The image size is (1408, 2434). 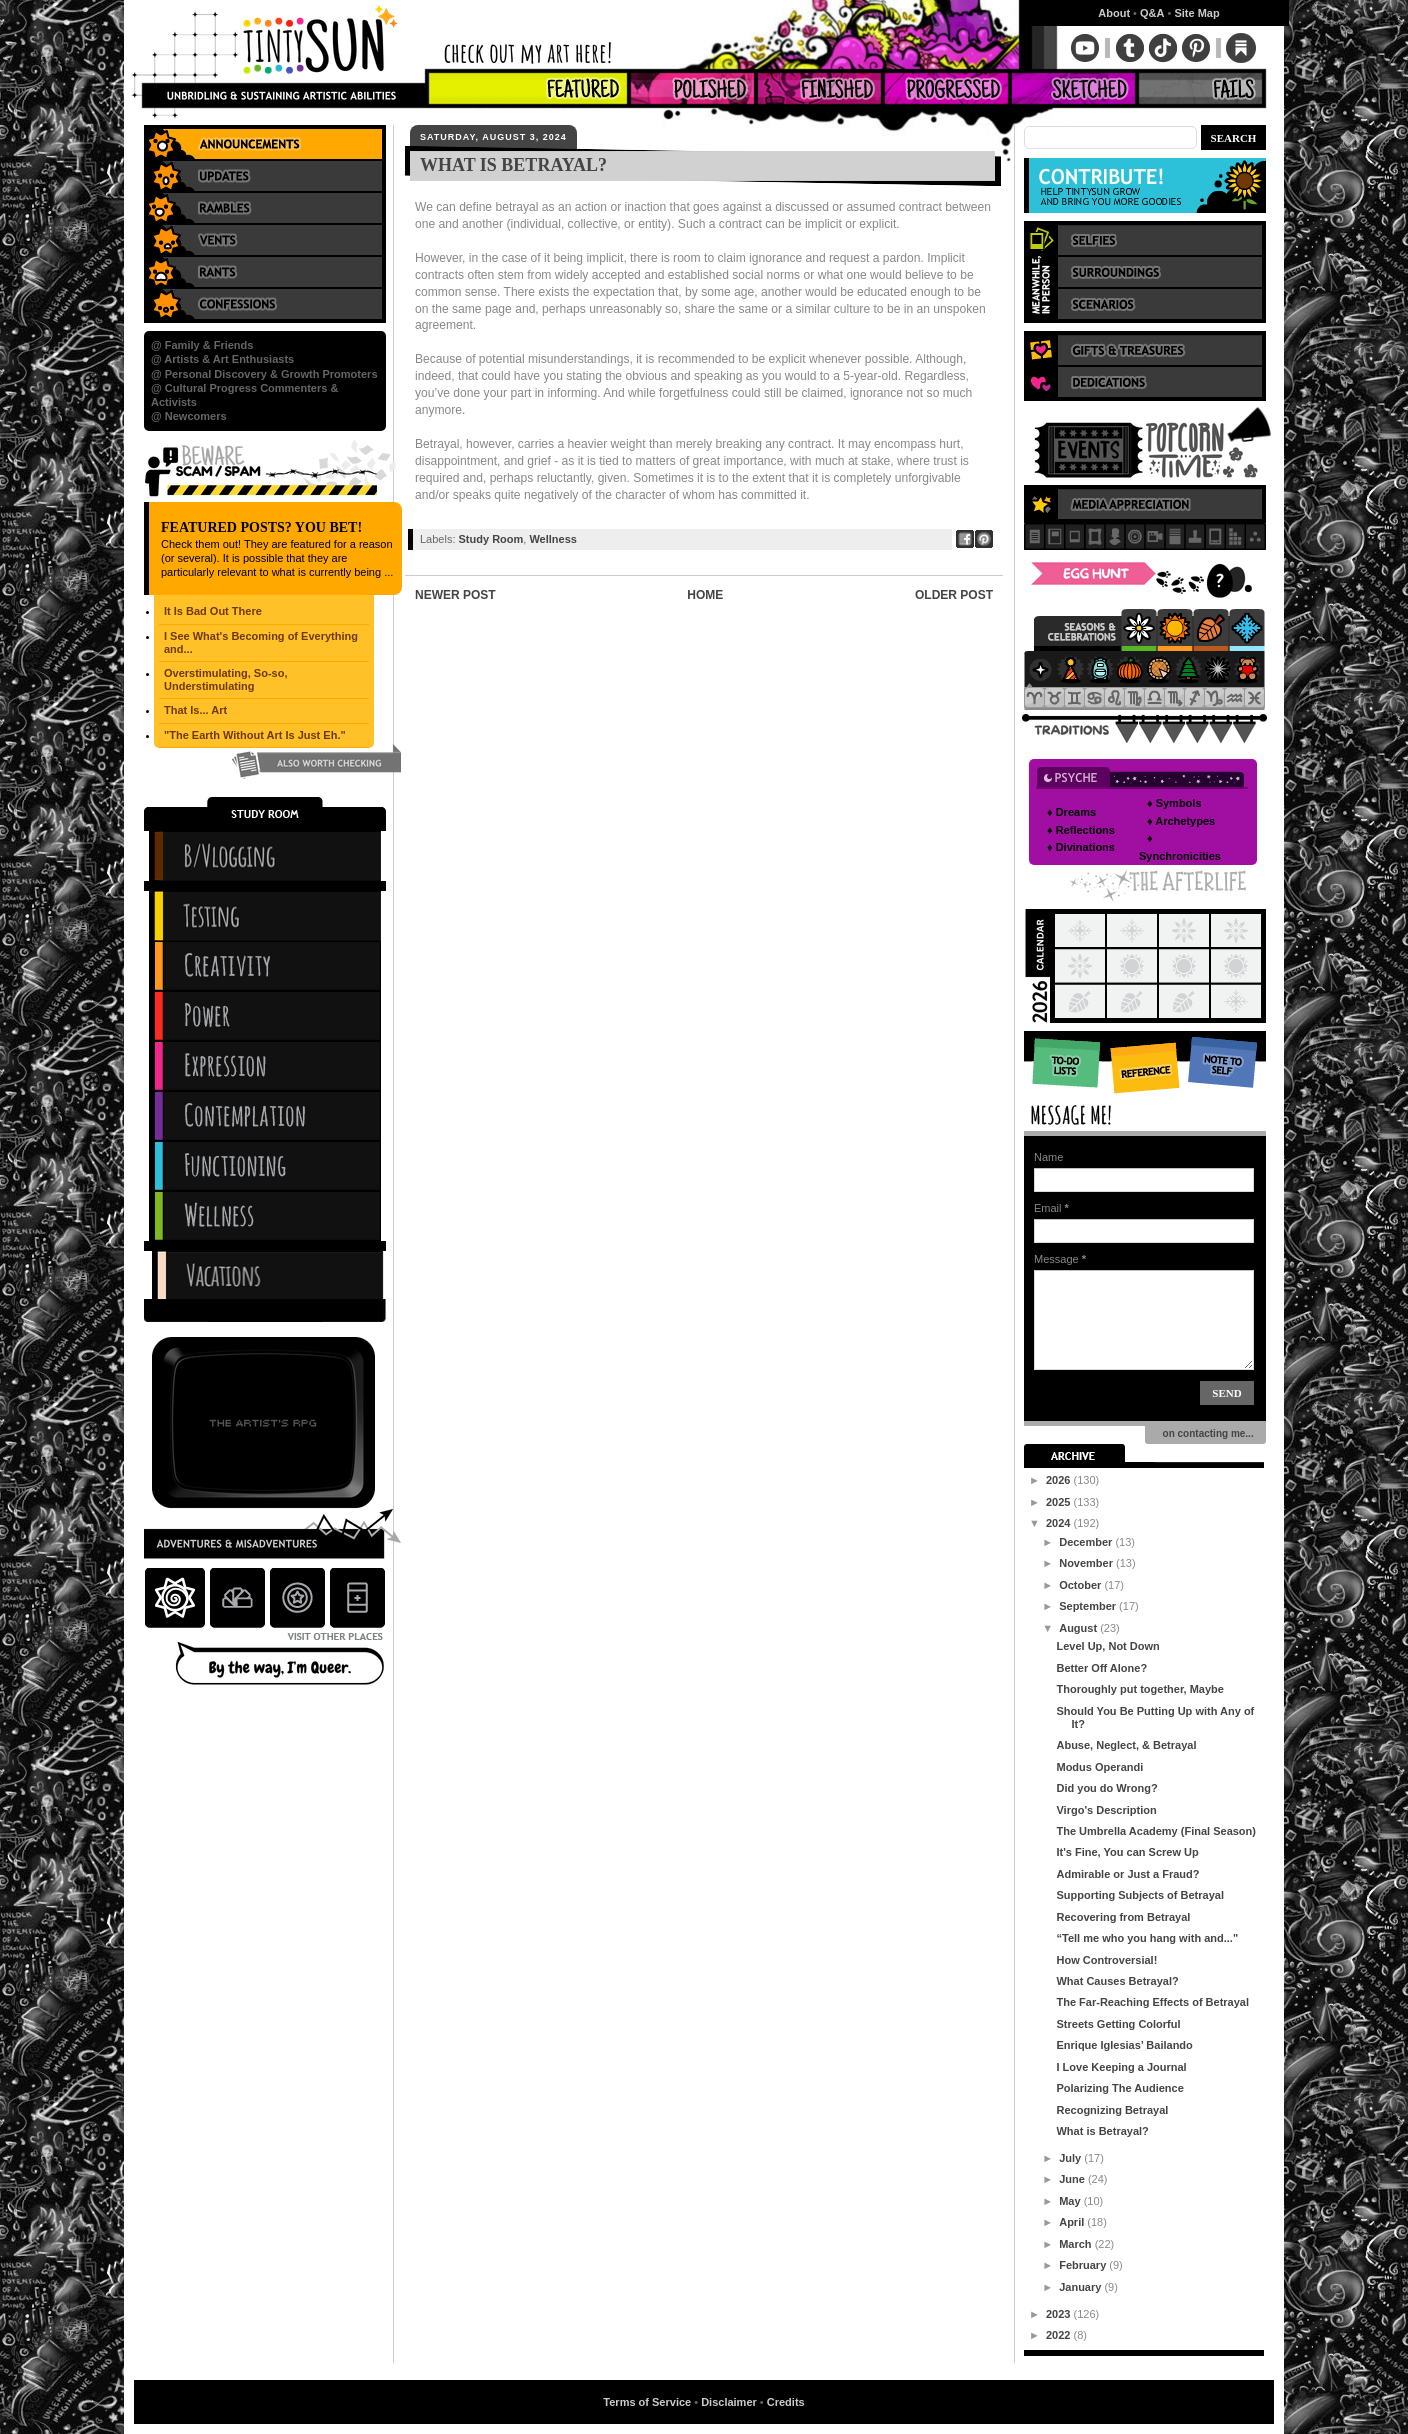 I want to click on February, so click(x=1084, y=2265).